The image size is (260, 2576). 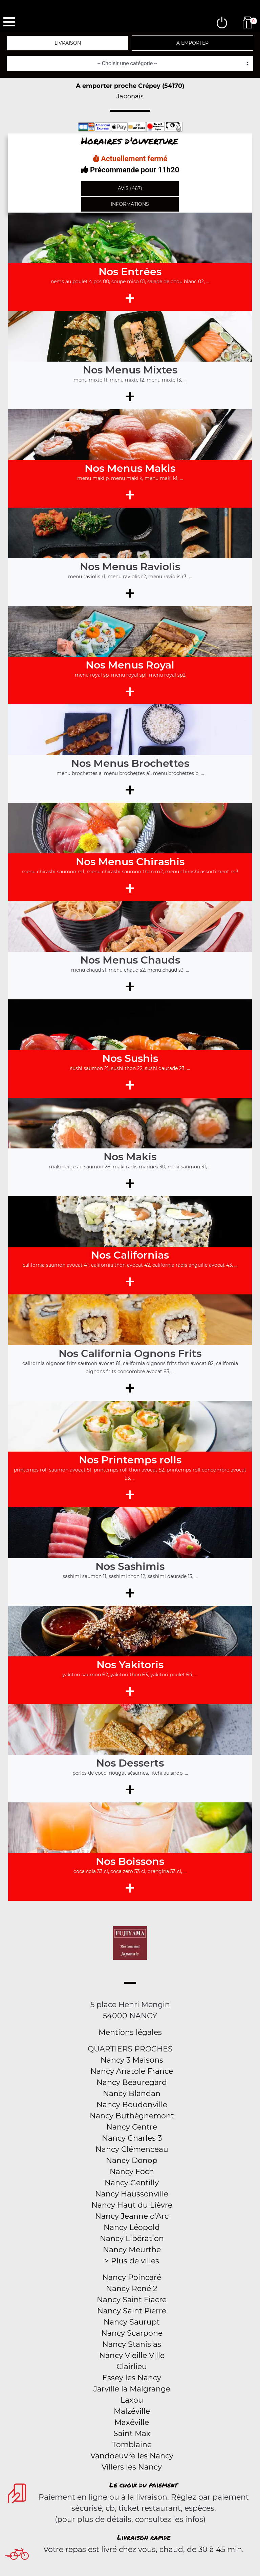 I want to click on Laxou, so click(x=132, y=2400).